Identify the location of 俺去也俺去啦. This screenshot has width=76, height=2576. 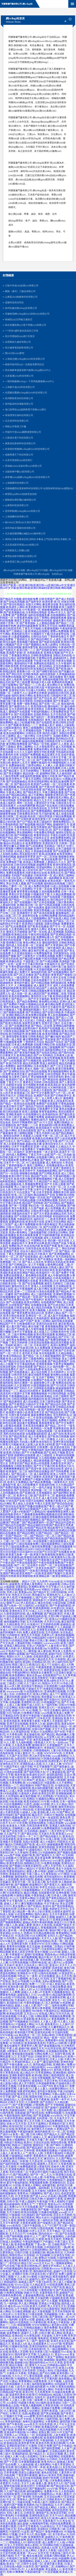
(35, 2555).